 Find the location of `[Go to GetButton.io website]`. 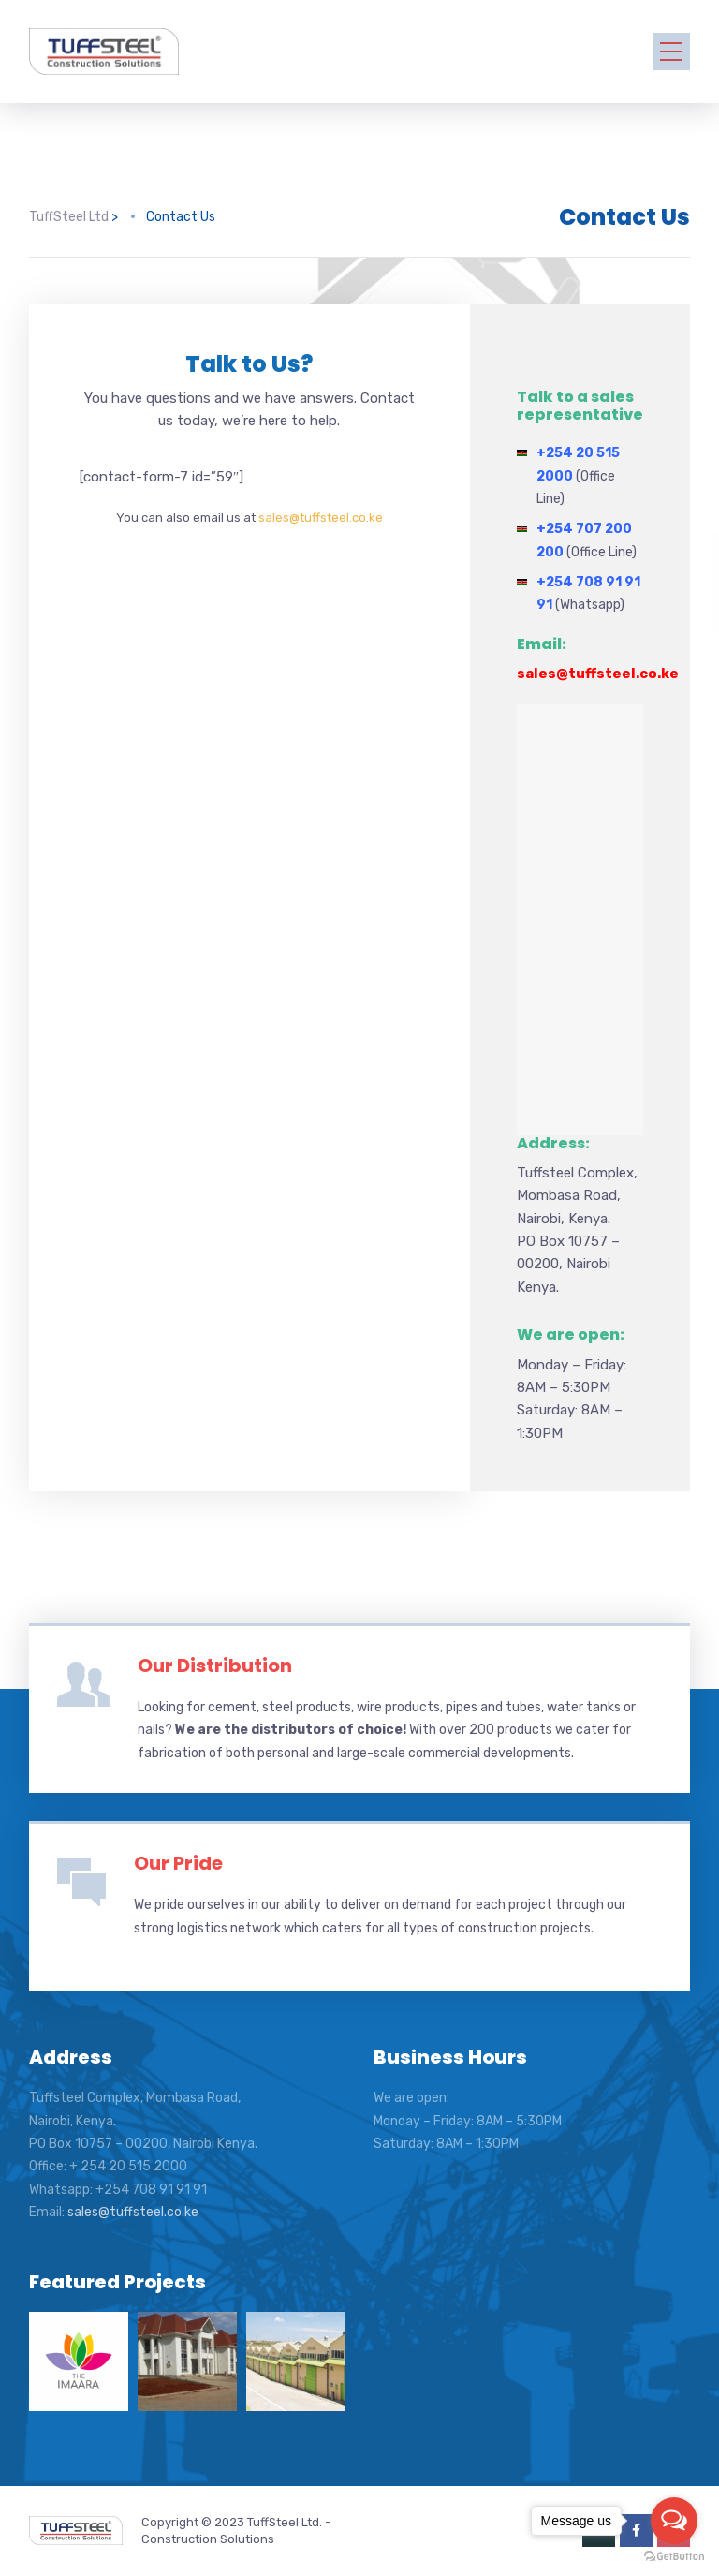

[Go to GetButton.io website] is located at coordinates (674, 2557).